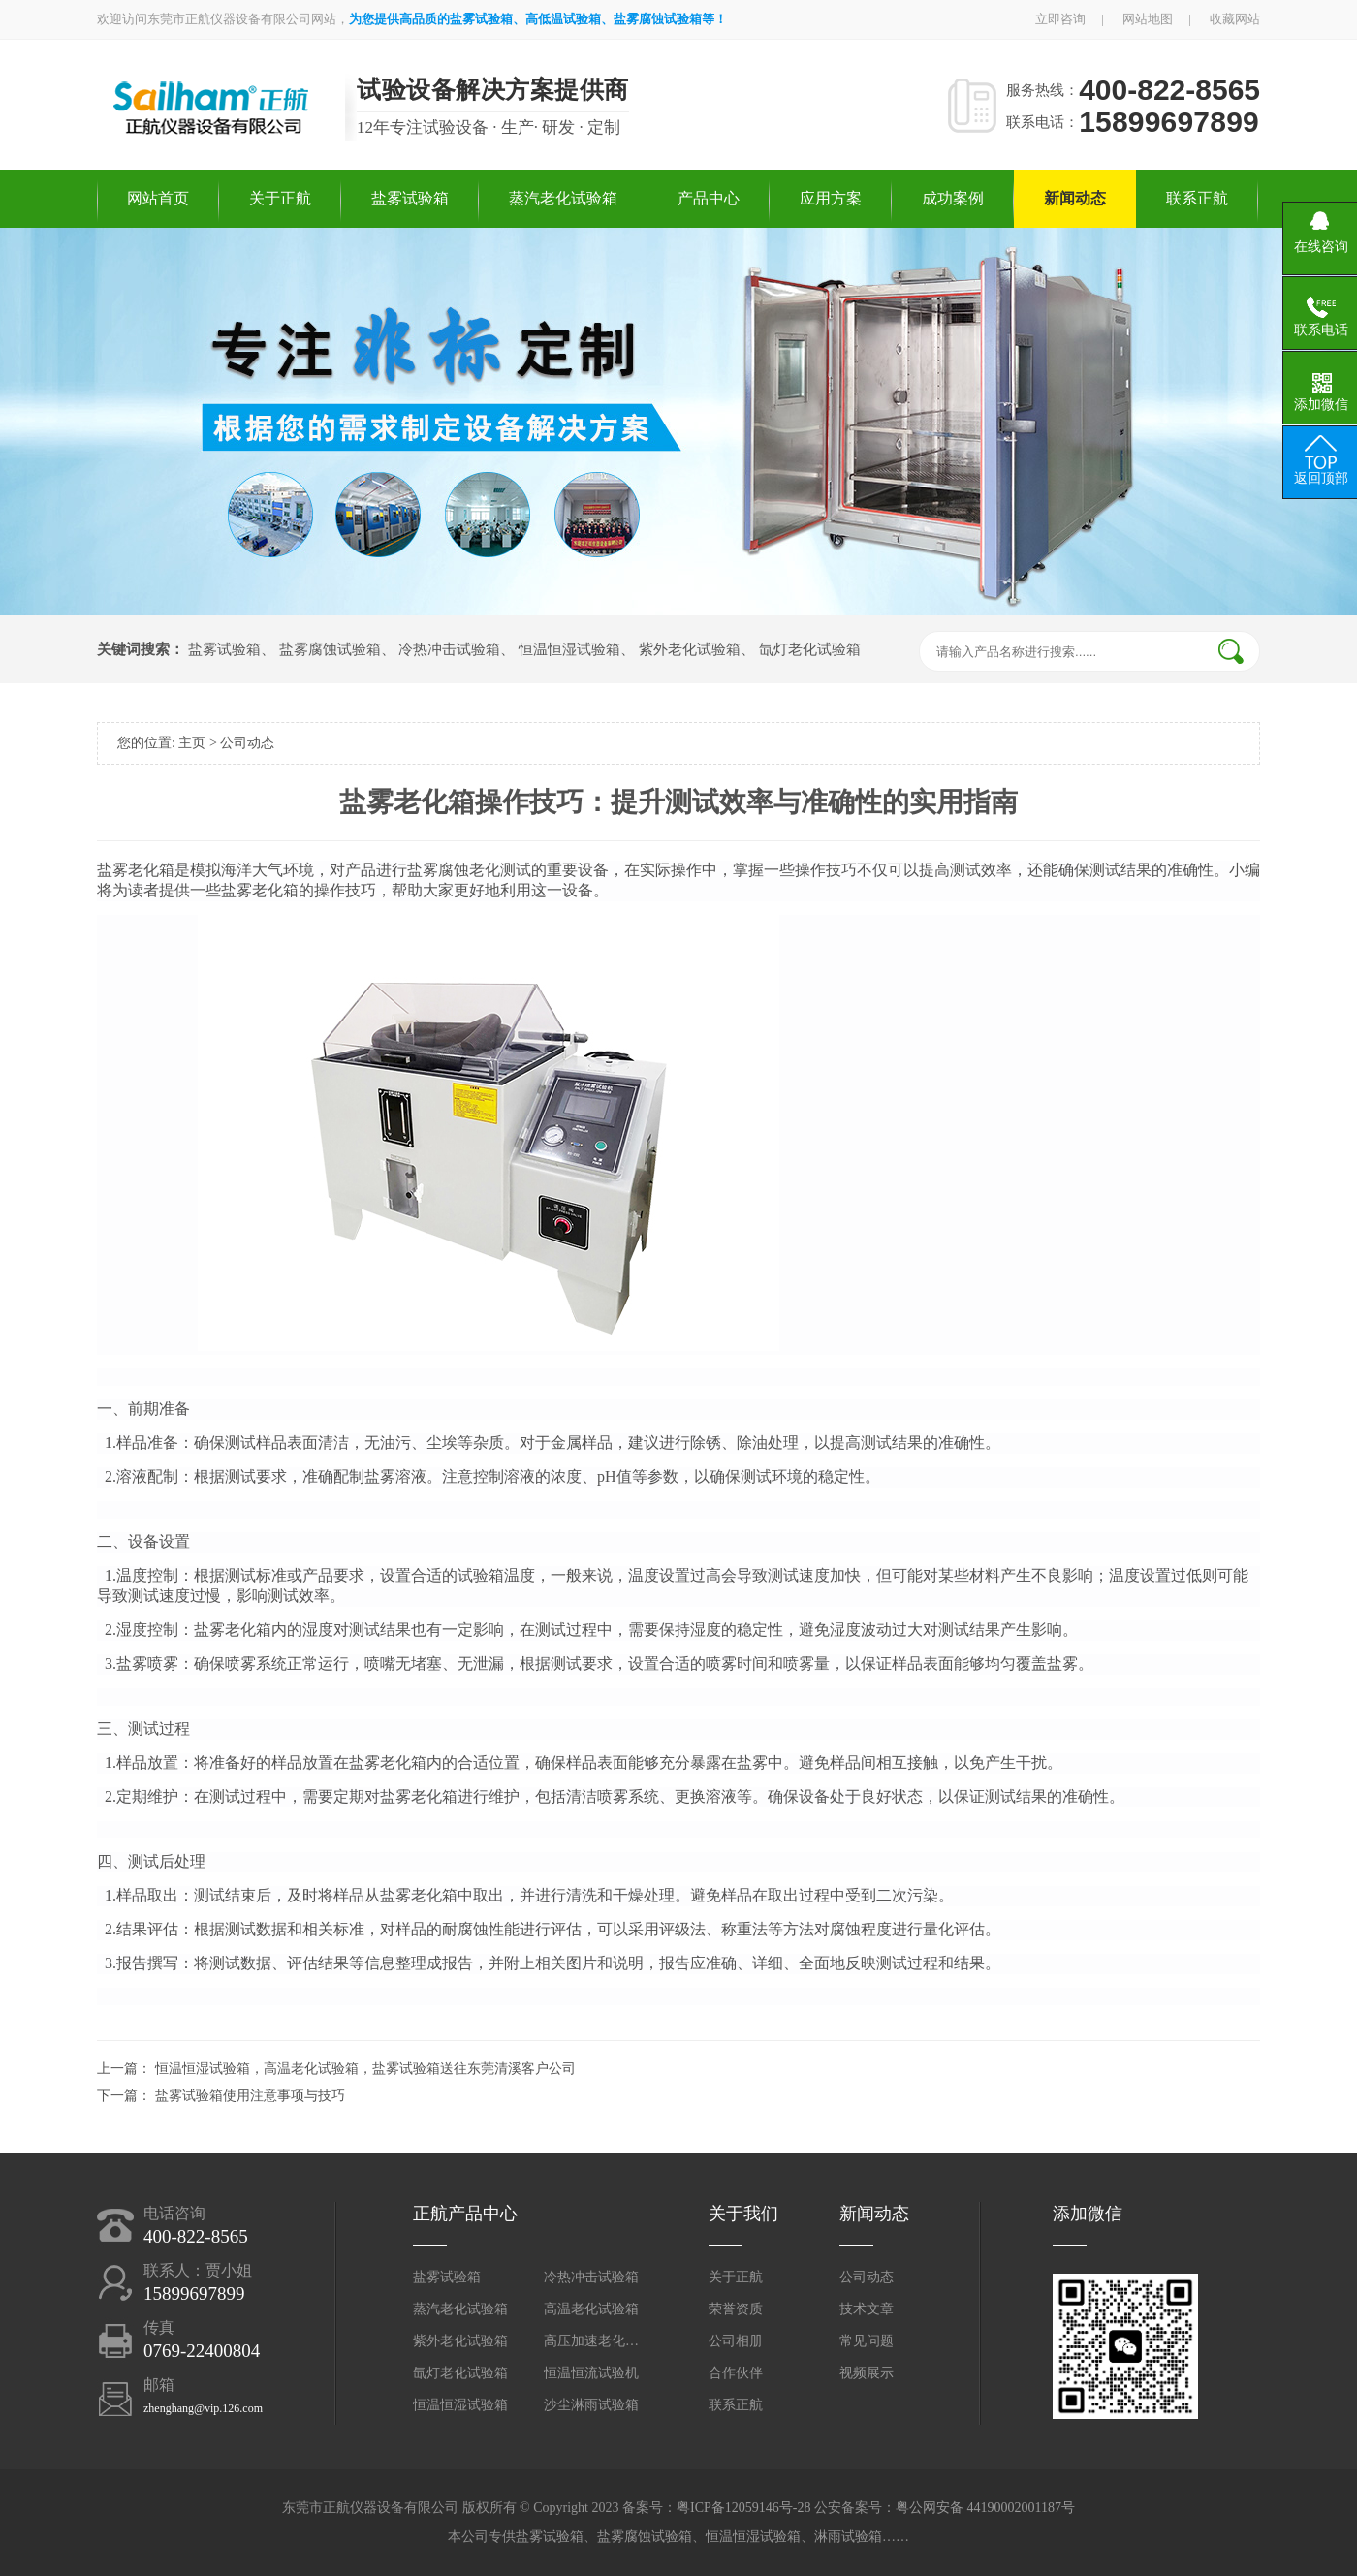 The height and width of the screenshot is (2576, 1357). Describe the element at coordinates (736, 2309) in the screenshot. I see `荣誉资质` at that location.